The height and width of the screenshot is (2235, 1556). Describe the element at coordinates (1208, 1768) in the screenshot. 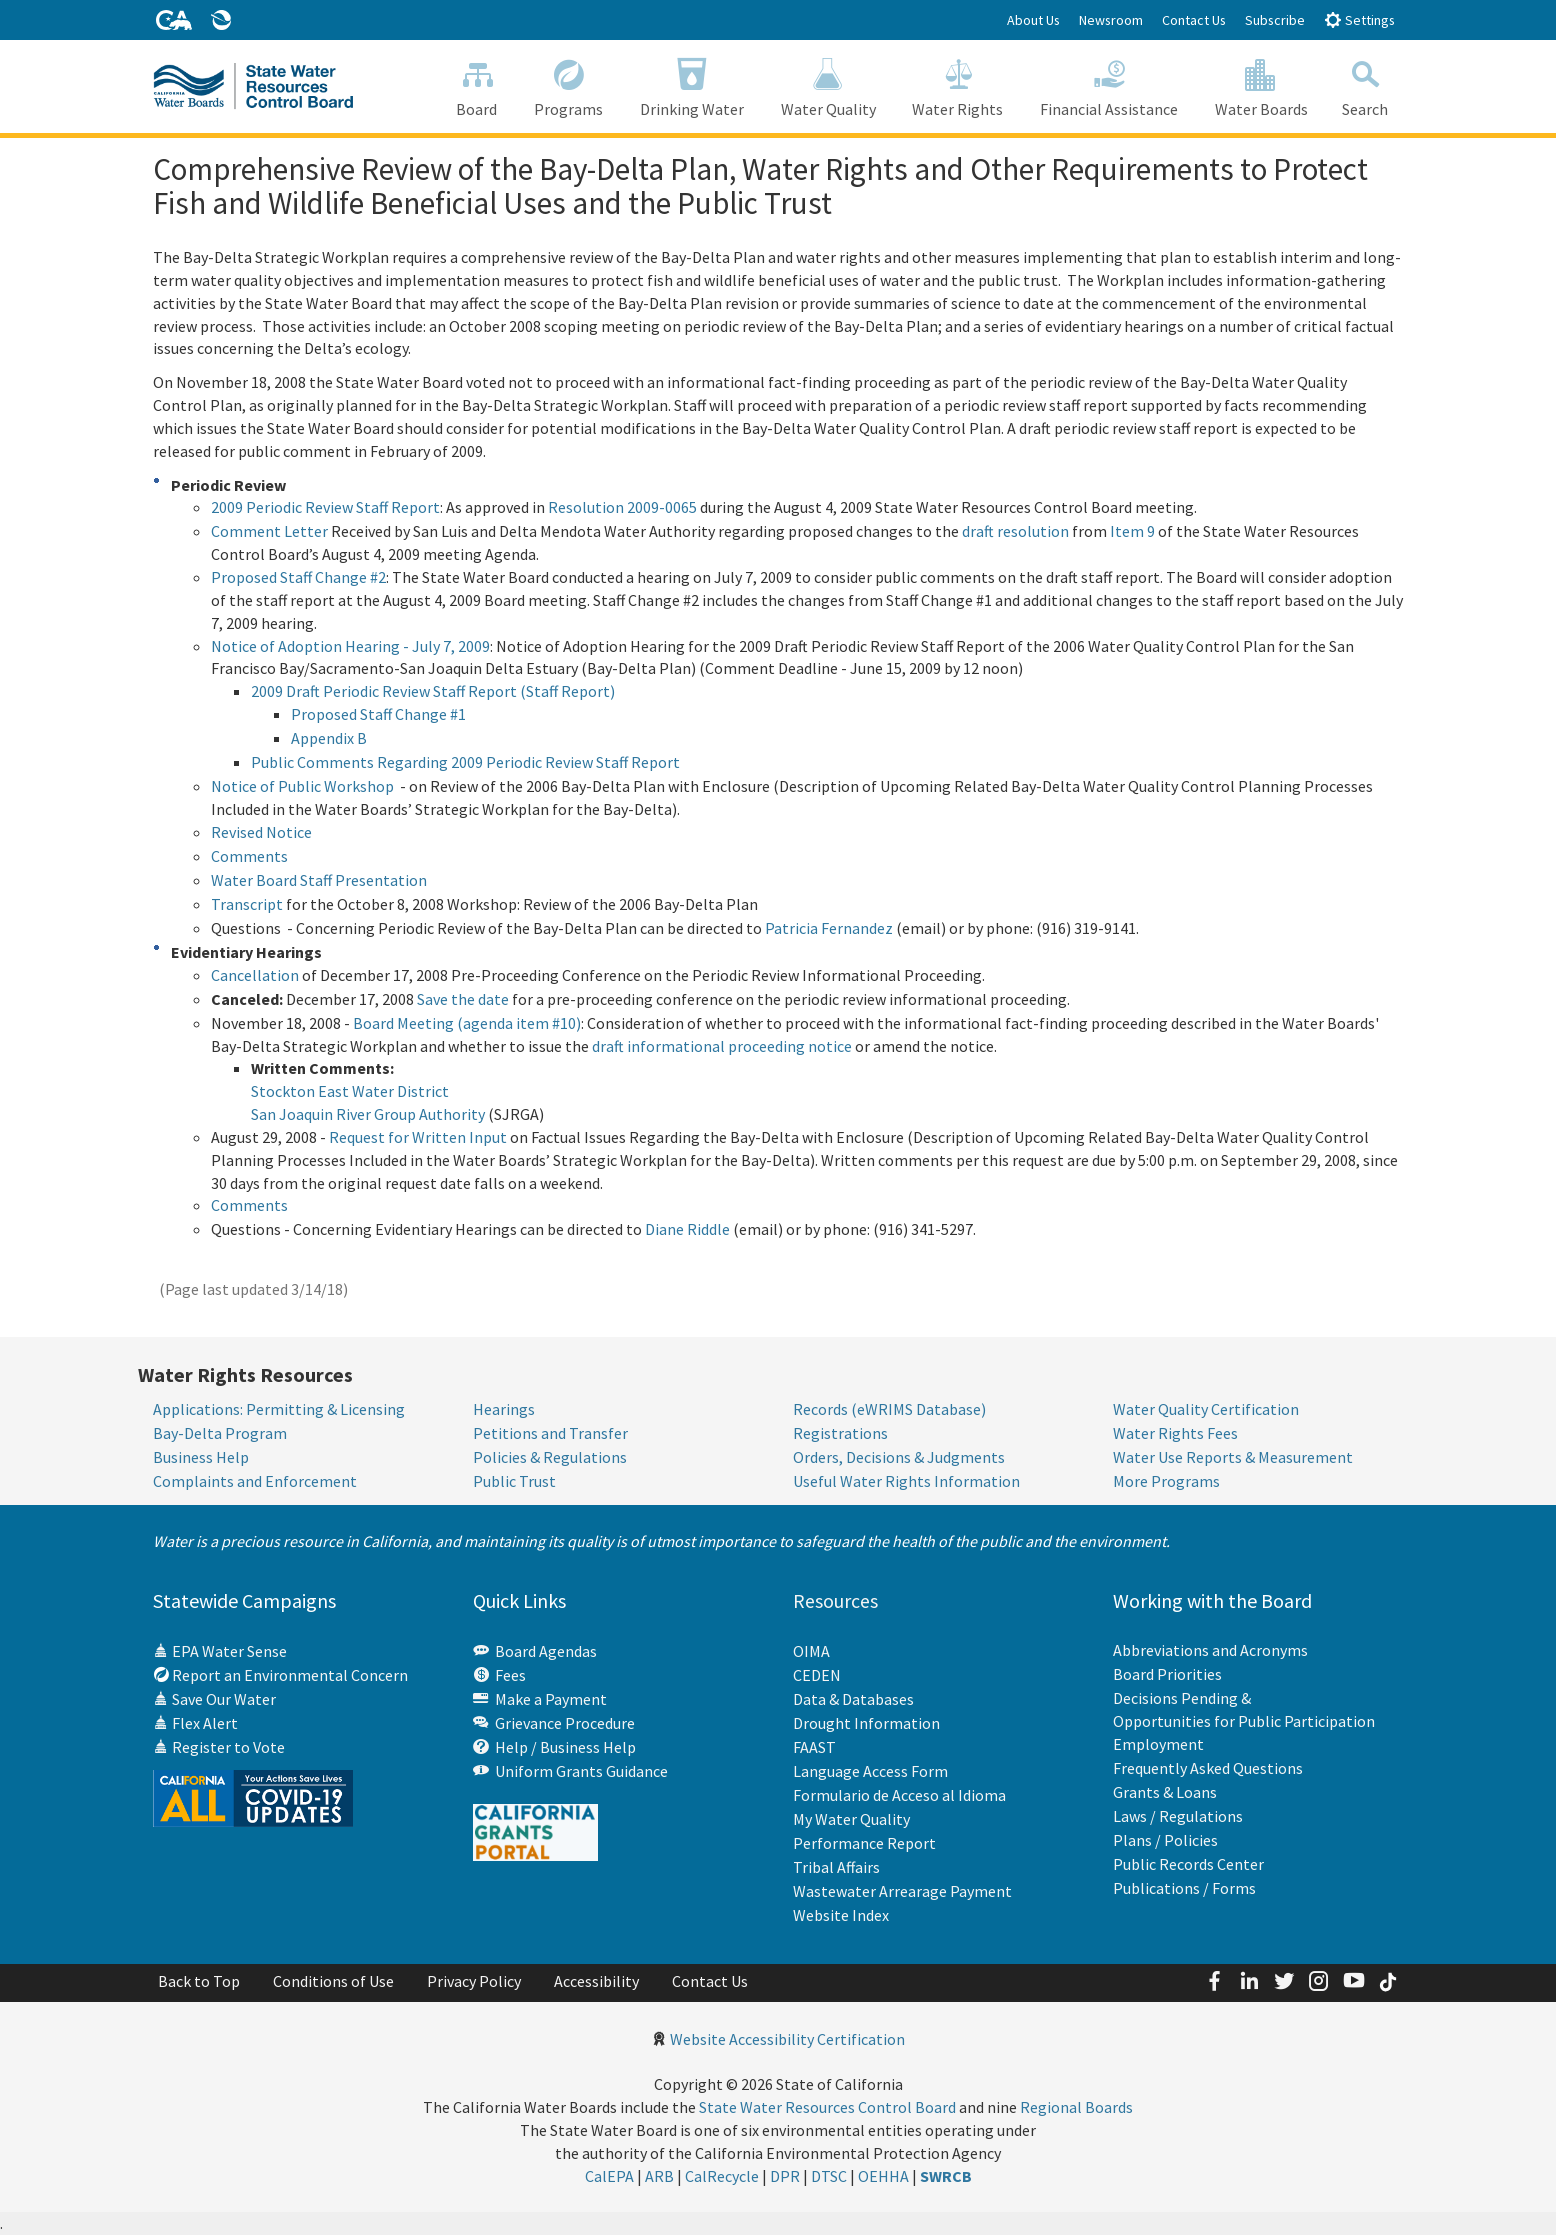

I see `Frequently Asked Questions` at that location.